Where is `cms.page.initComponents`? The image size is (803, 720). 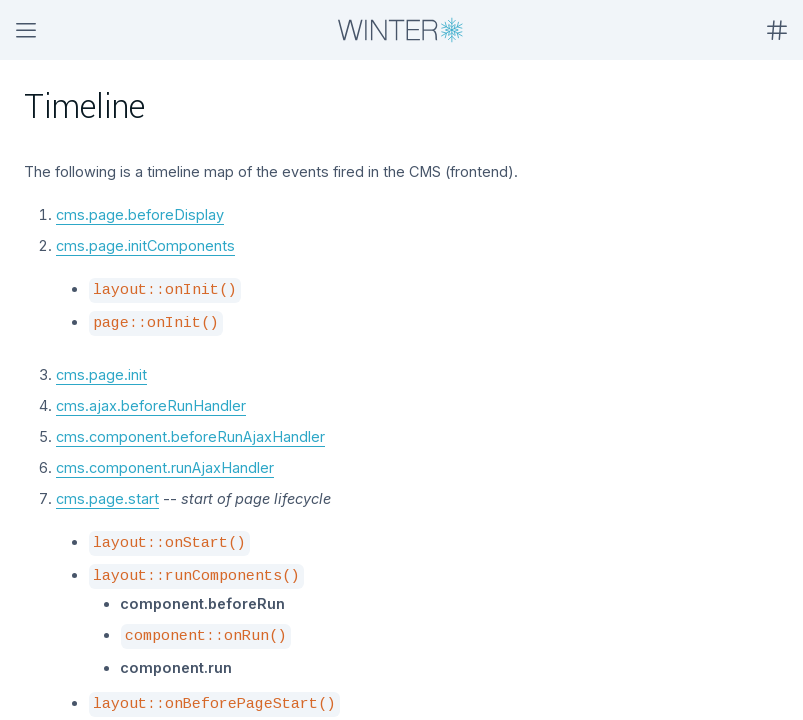 cms.page.initComponents is located at coordinates (145, 245).